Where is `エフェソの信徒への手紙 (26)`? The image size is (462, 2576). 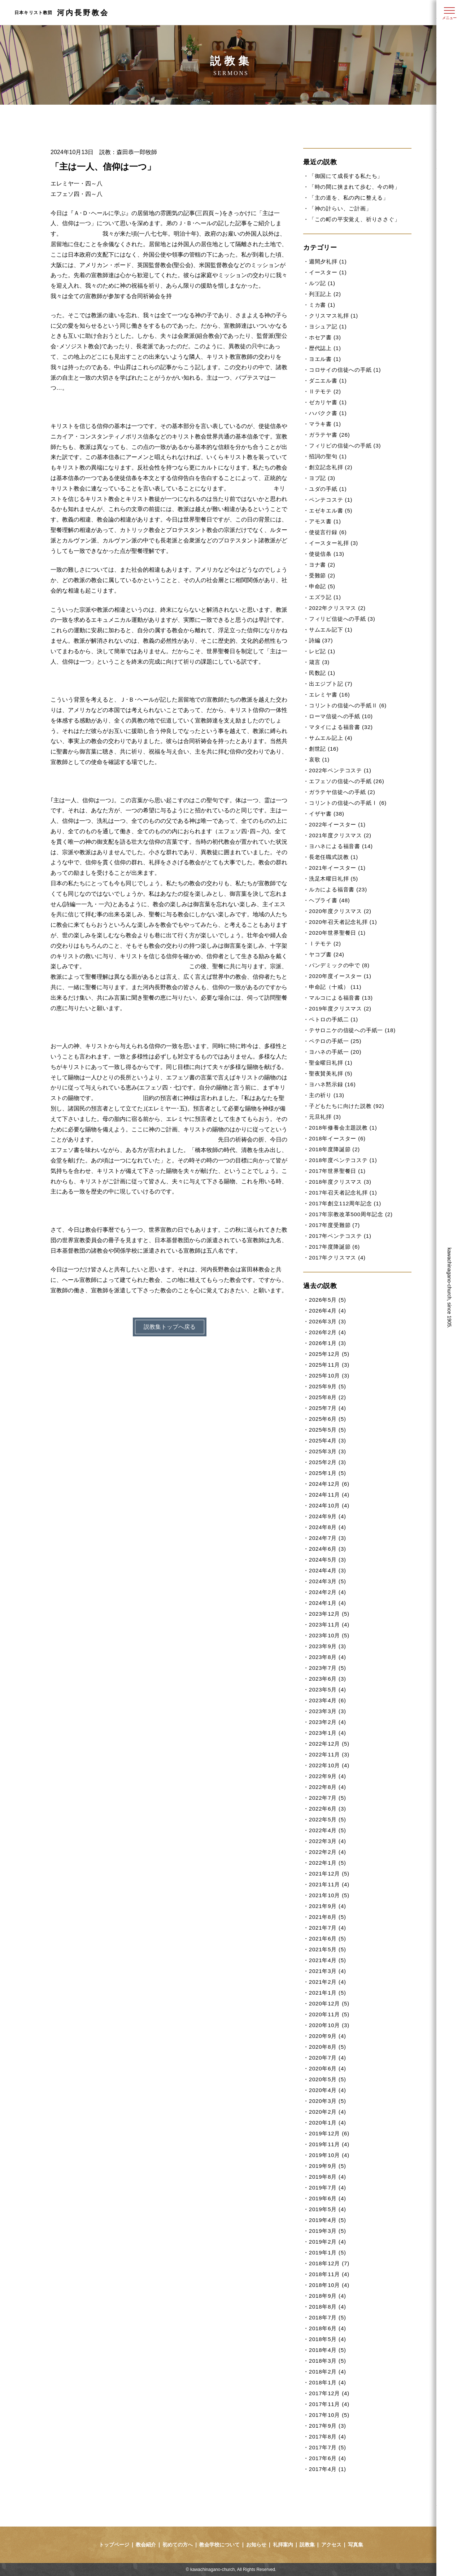 エフェソの信徒への手紙 (26) is located at coordinates (346, 781).